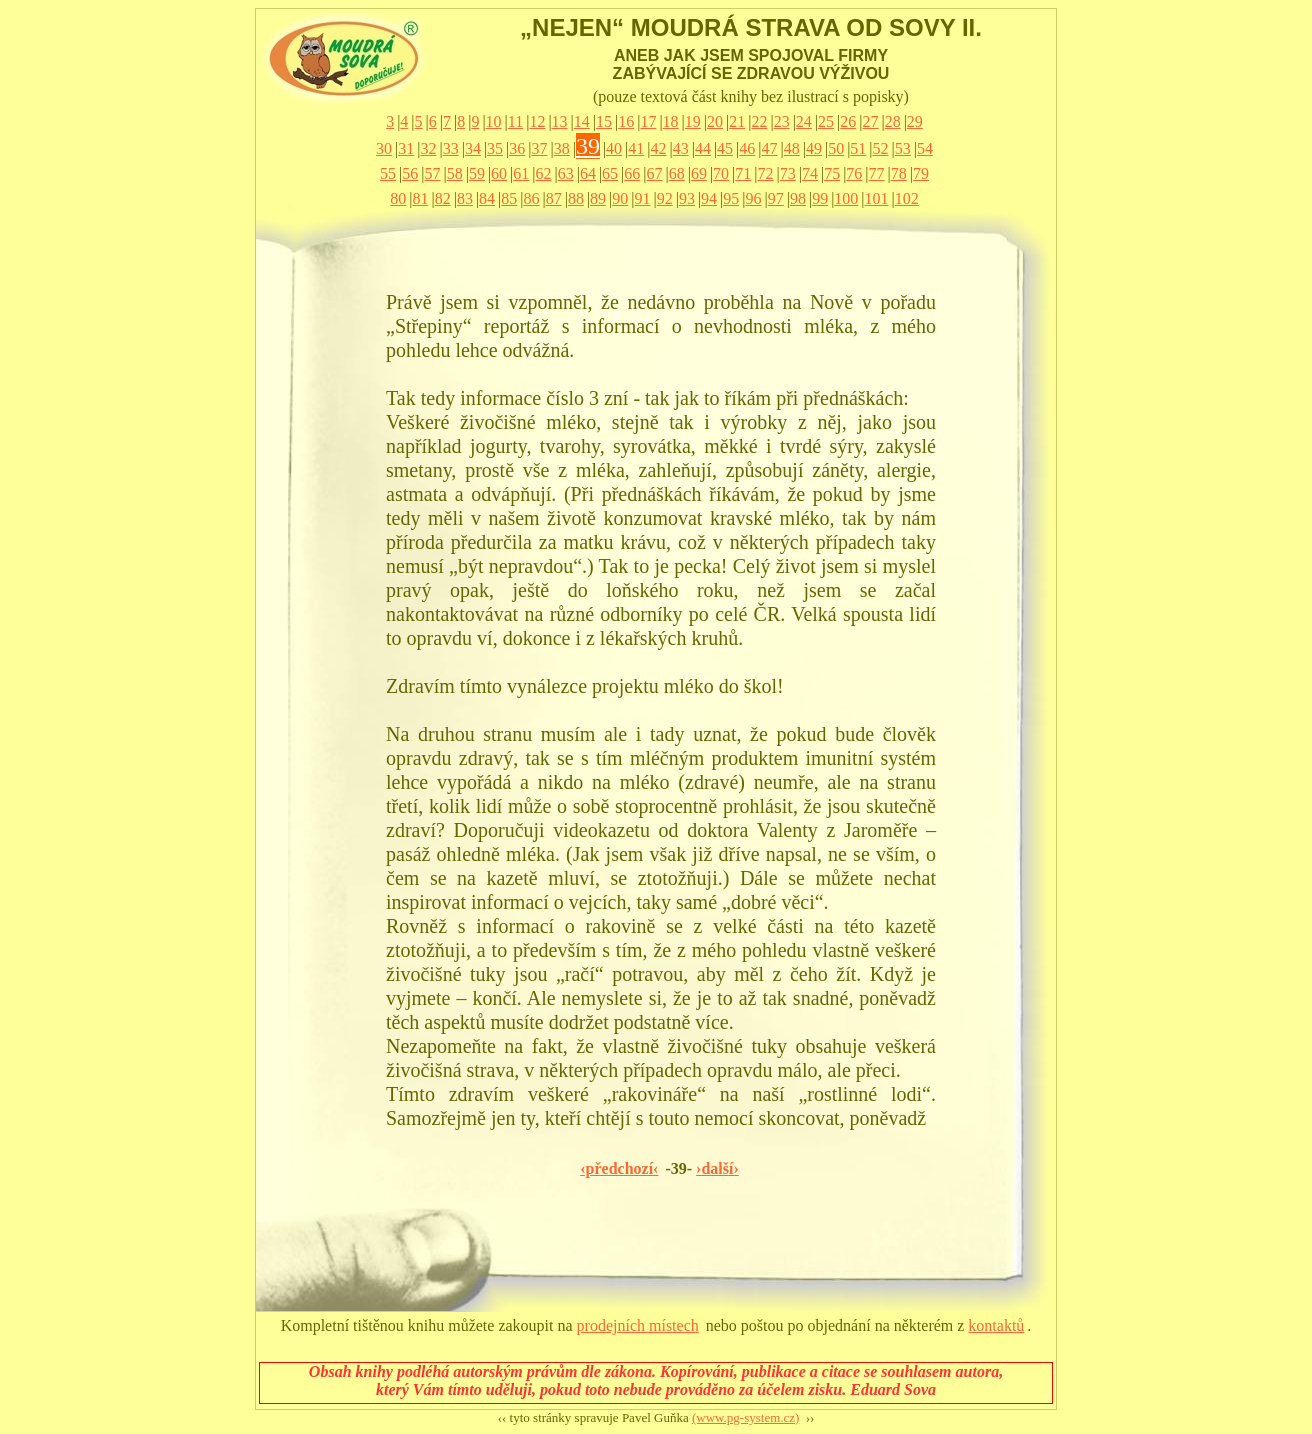 This screenshot has width=1312, height=1434. What do you see at coordinates (881, 148) in the screenshot?
I see `52` at bounding box center [881, 148].